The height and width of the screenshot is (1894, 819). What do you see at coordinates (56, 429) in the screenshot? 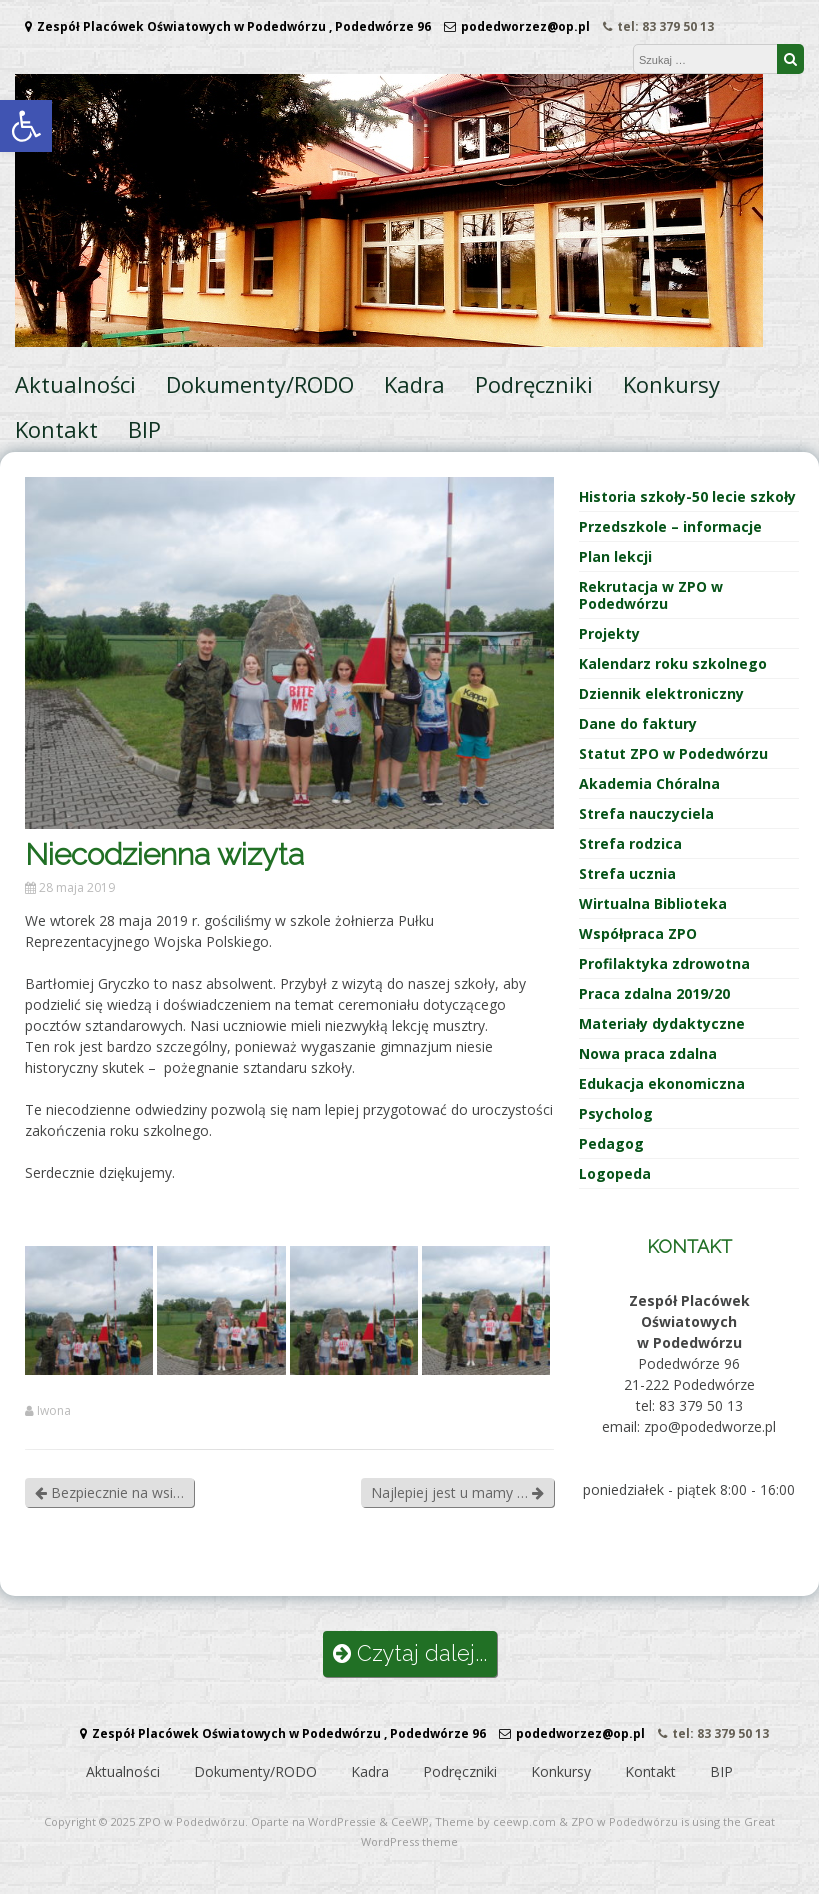
I see `Kontakt` at bounding box center [56, 429].